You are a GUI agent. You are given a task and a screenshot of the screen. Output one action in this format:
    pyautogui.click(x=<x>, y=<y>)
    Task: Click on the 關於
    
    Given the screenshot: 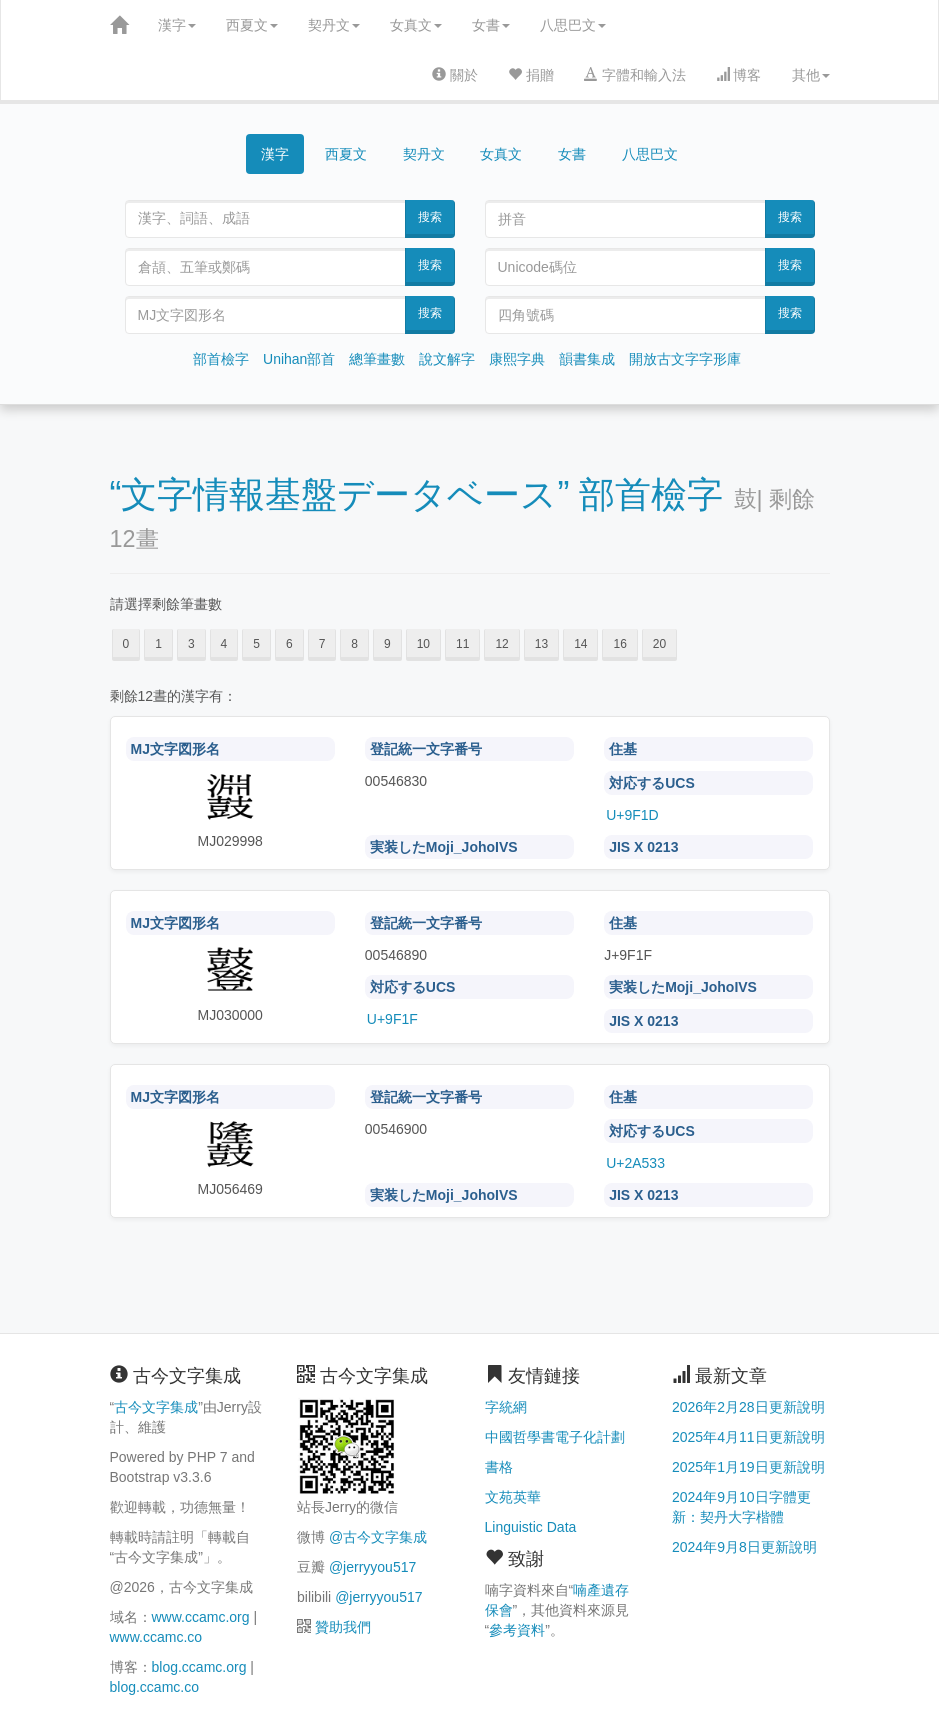 What is the action you would take?
    pyautogui.click(x=455, y=75)
    